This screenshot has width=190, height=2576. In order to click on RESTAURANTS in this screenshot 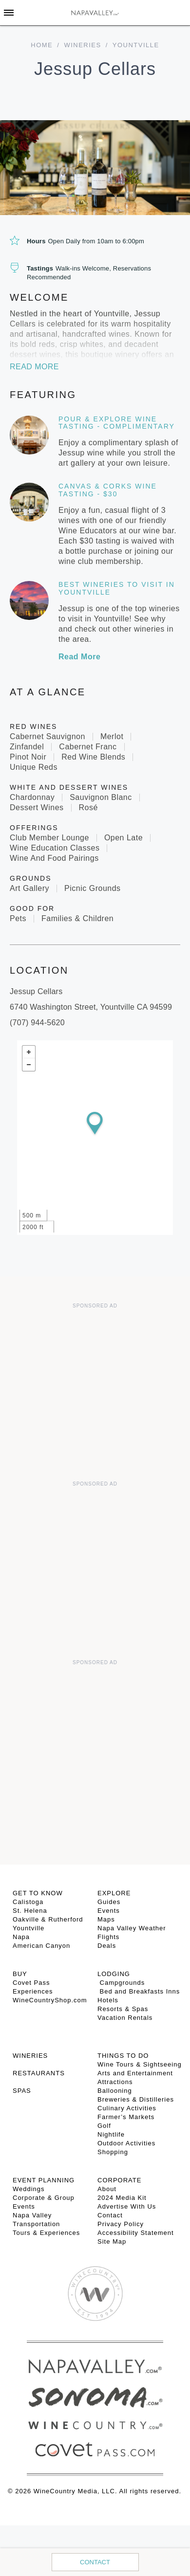, I will do `click(39, 2073)`.